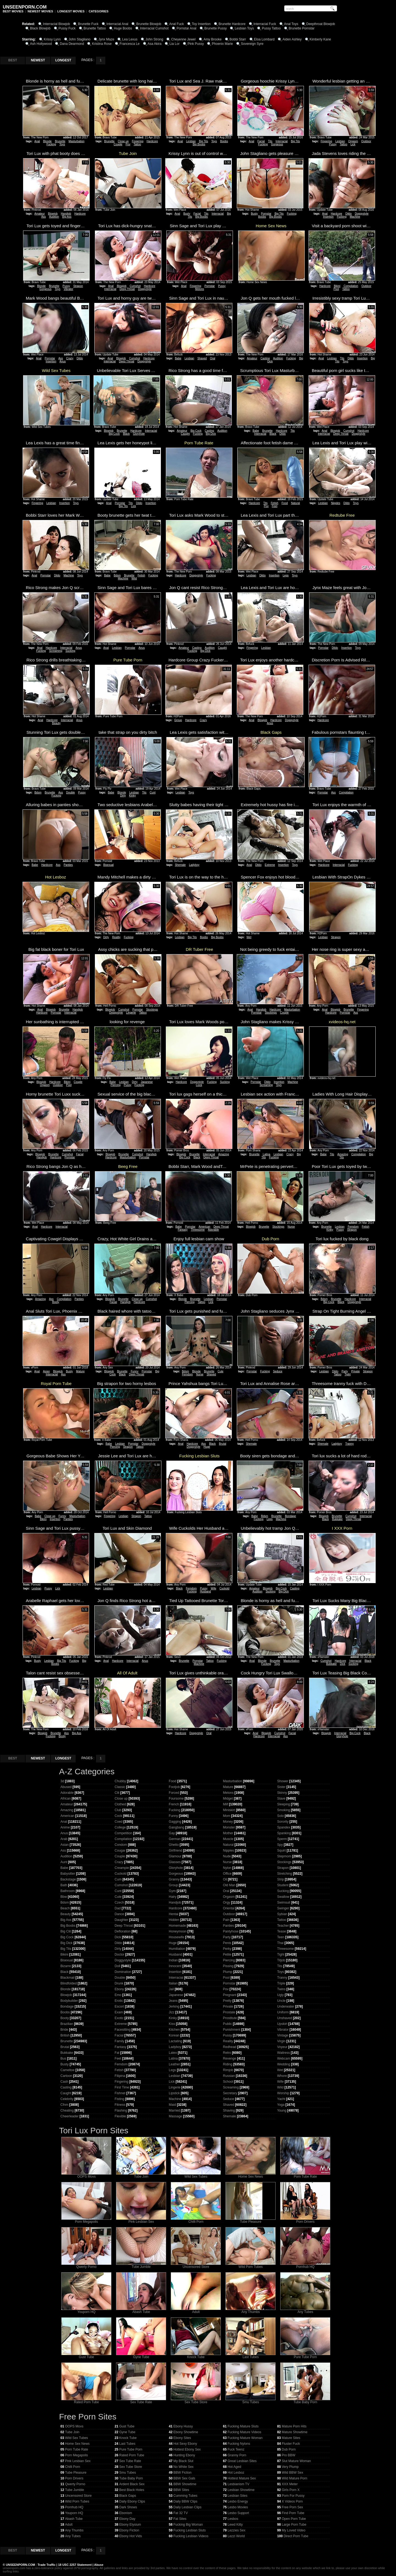  Describe the element at coordinates (185, 2501) in the screenshot. I see `Daily BBW Clips` at that location.